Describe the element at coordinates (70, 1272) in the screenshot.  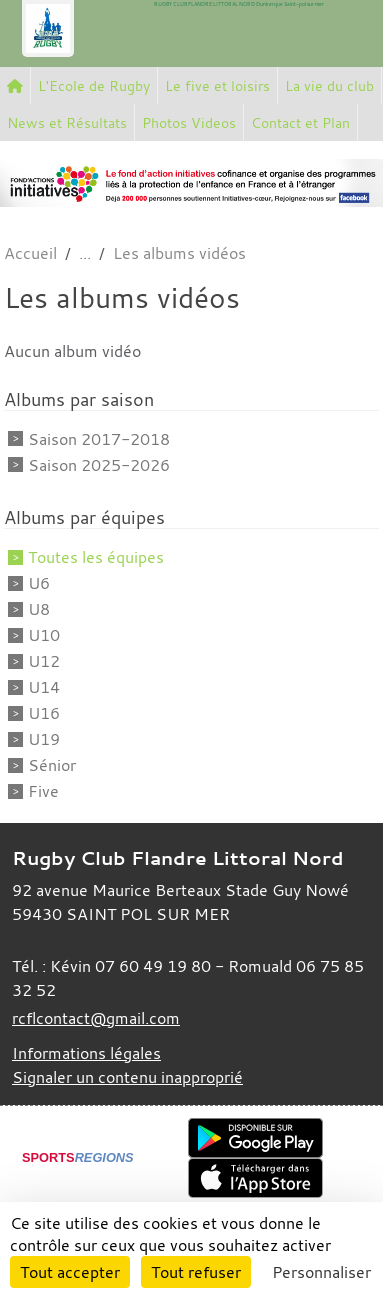
I see `Tout accepter [Cookies : Tout accepter]` at that location.